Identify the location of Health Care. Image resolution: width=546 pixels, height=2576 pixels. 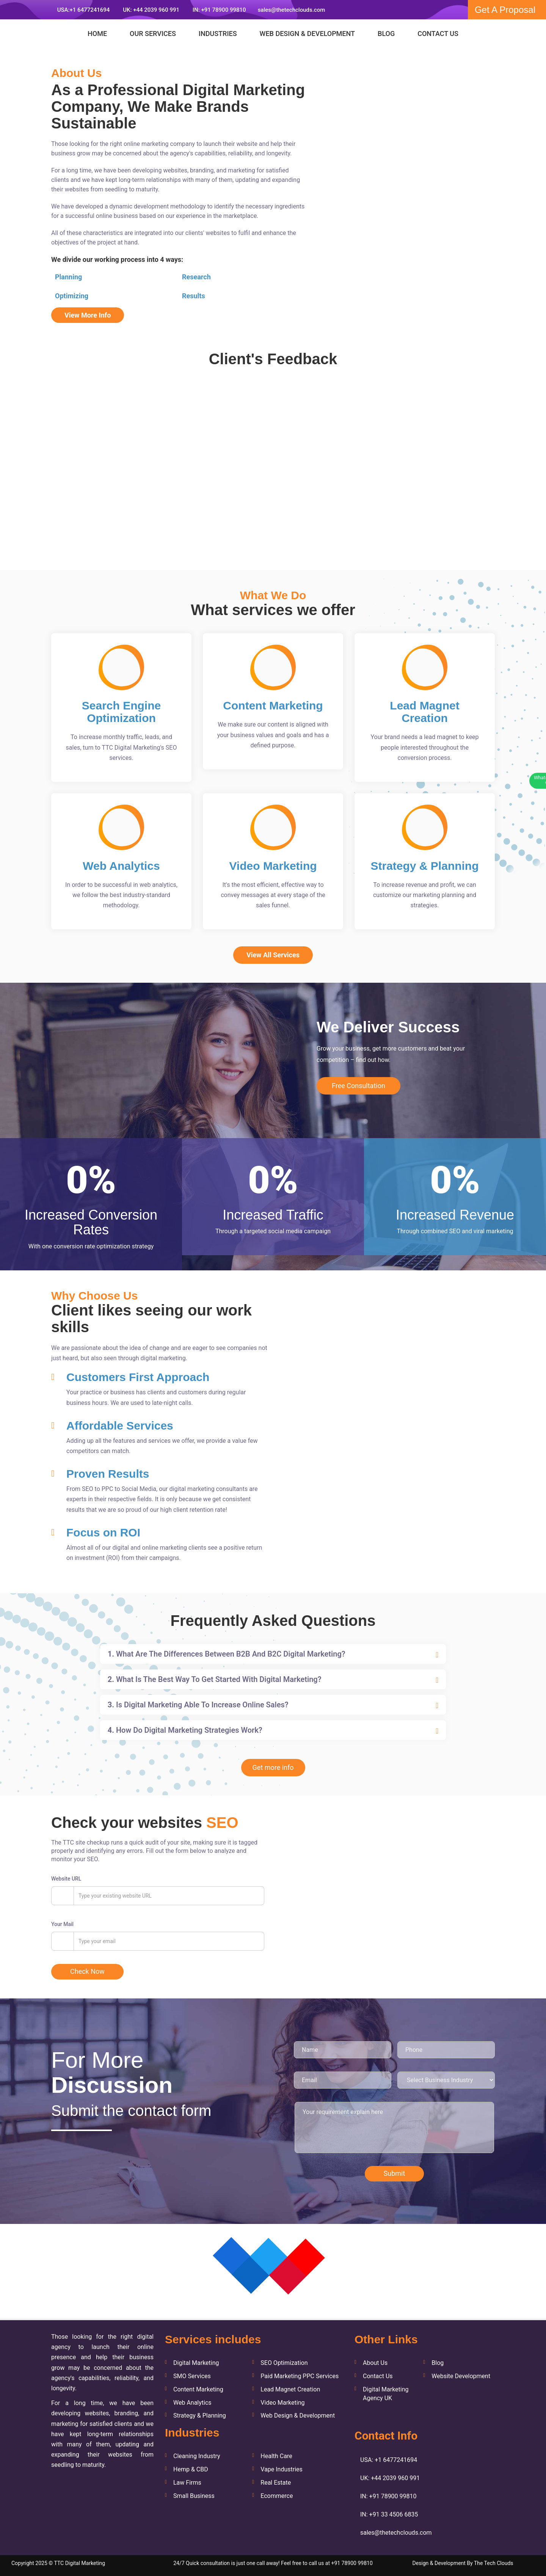
(276, 2456).